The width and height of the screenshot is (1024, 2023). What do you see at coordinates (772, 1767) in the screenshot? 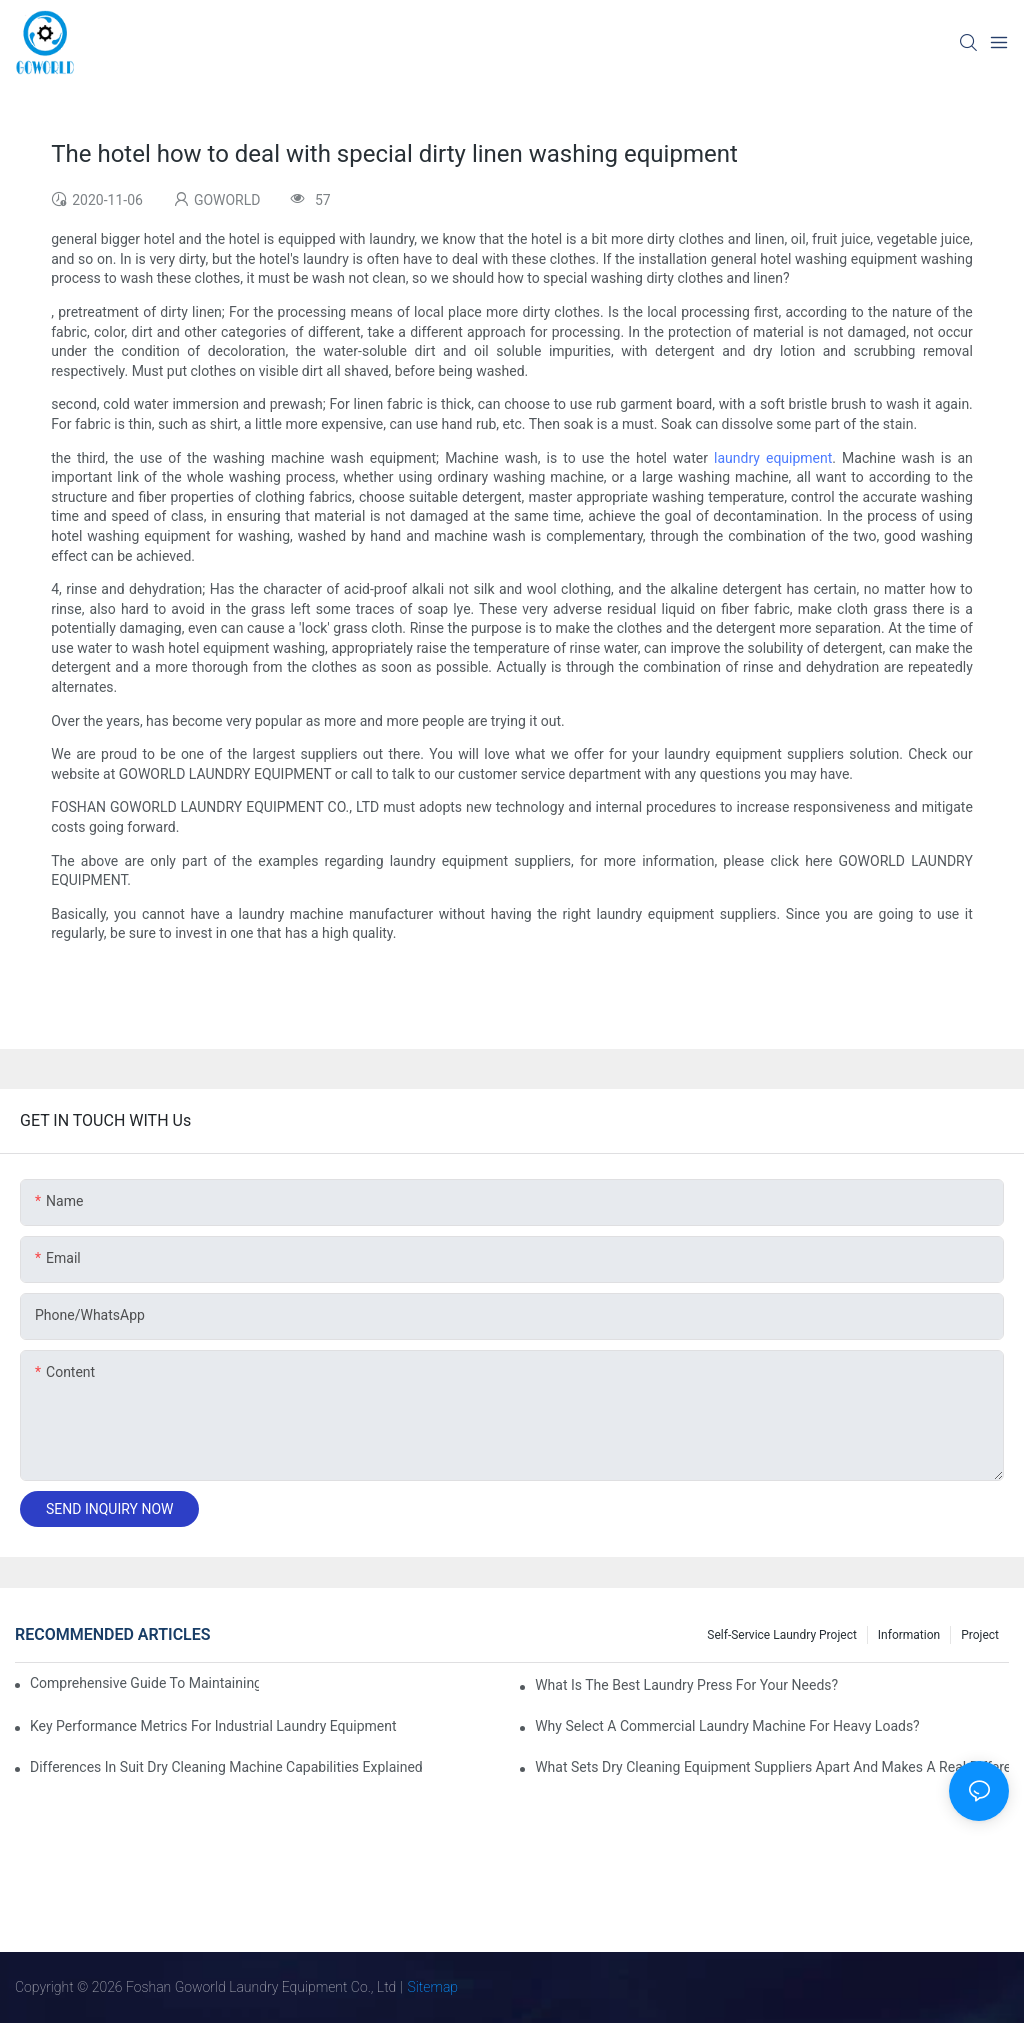
I see `What Sets Dry Cleaning Equipment Suppliers Apart and Makes a Real Difference` at bounding box center [772, 1767].